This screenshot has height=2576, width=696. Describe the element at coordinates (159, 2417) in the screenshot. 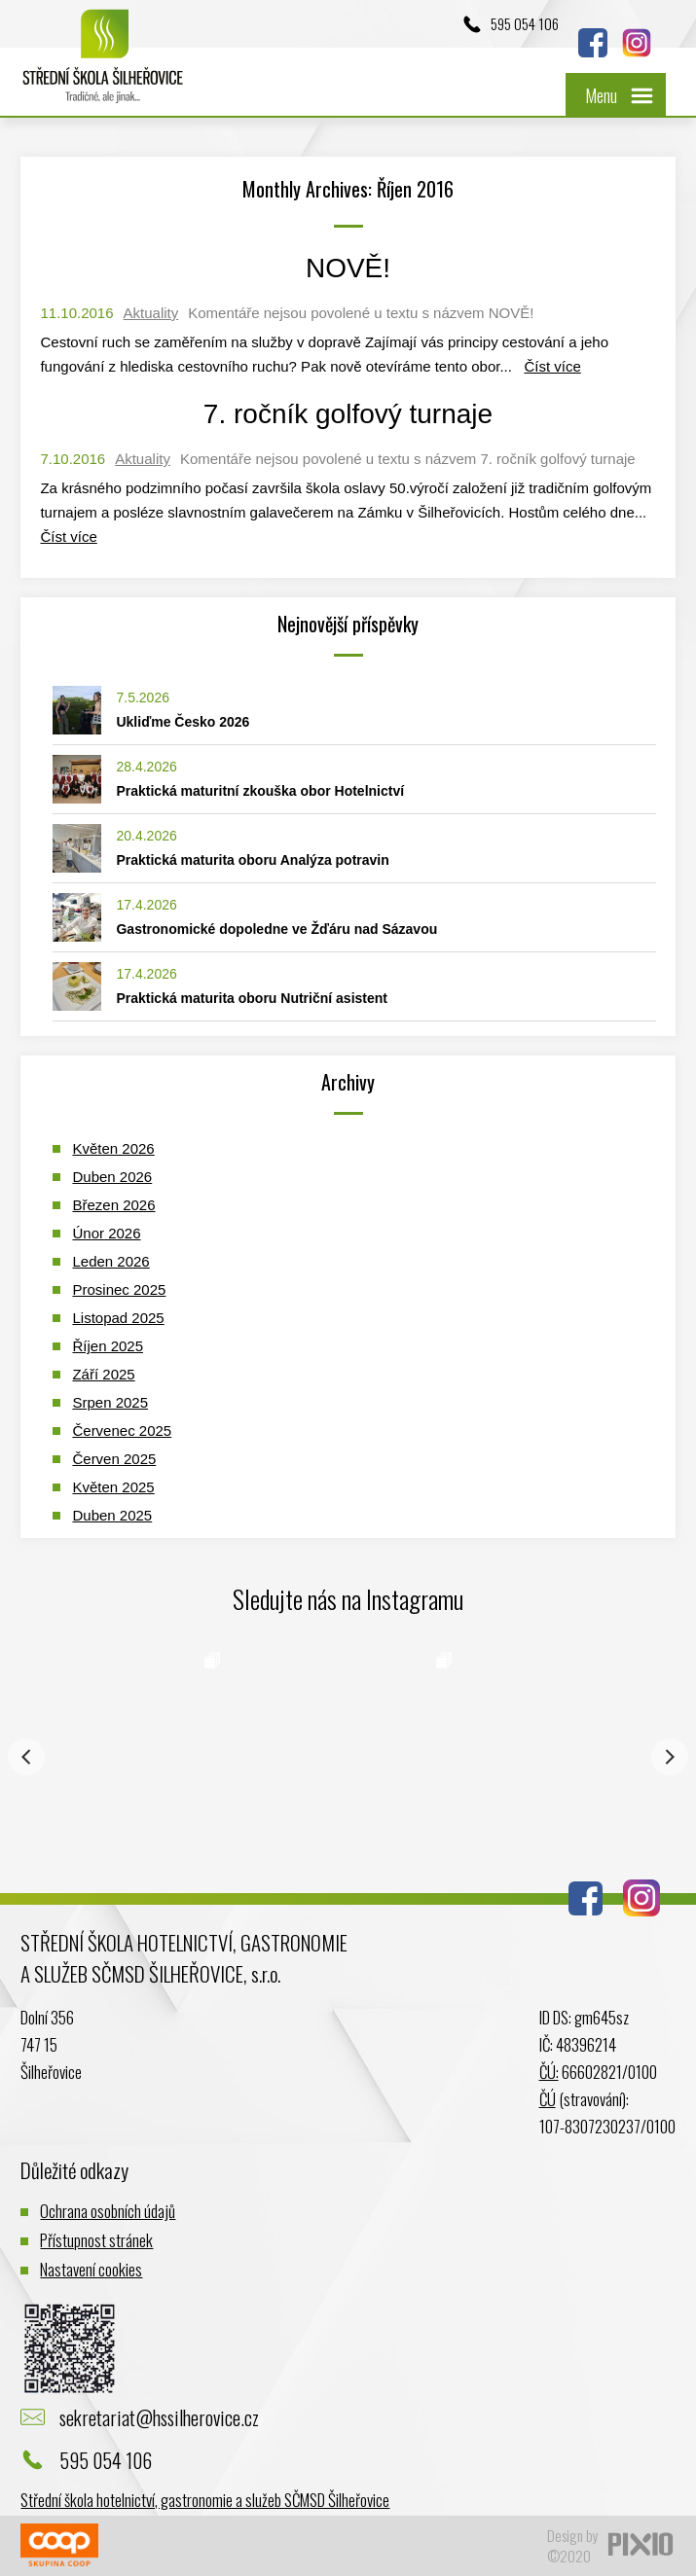

I see `sekretariat@hssilherovice.cz` at that location.